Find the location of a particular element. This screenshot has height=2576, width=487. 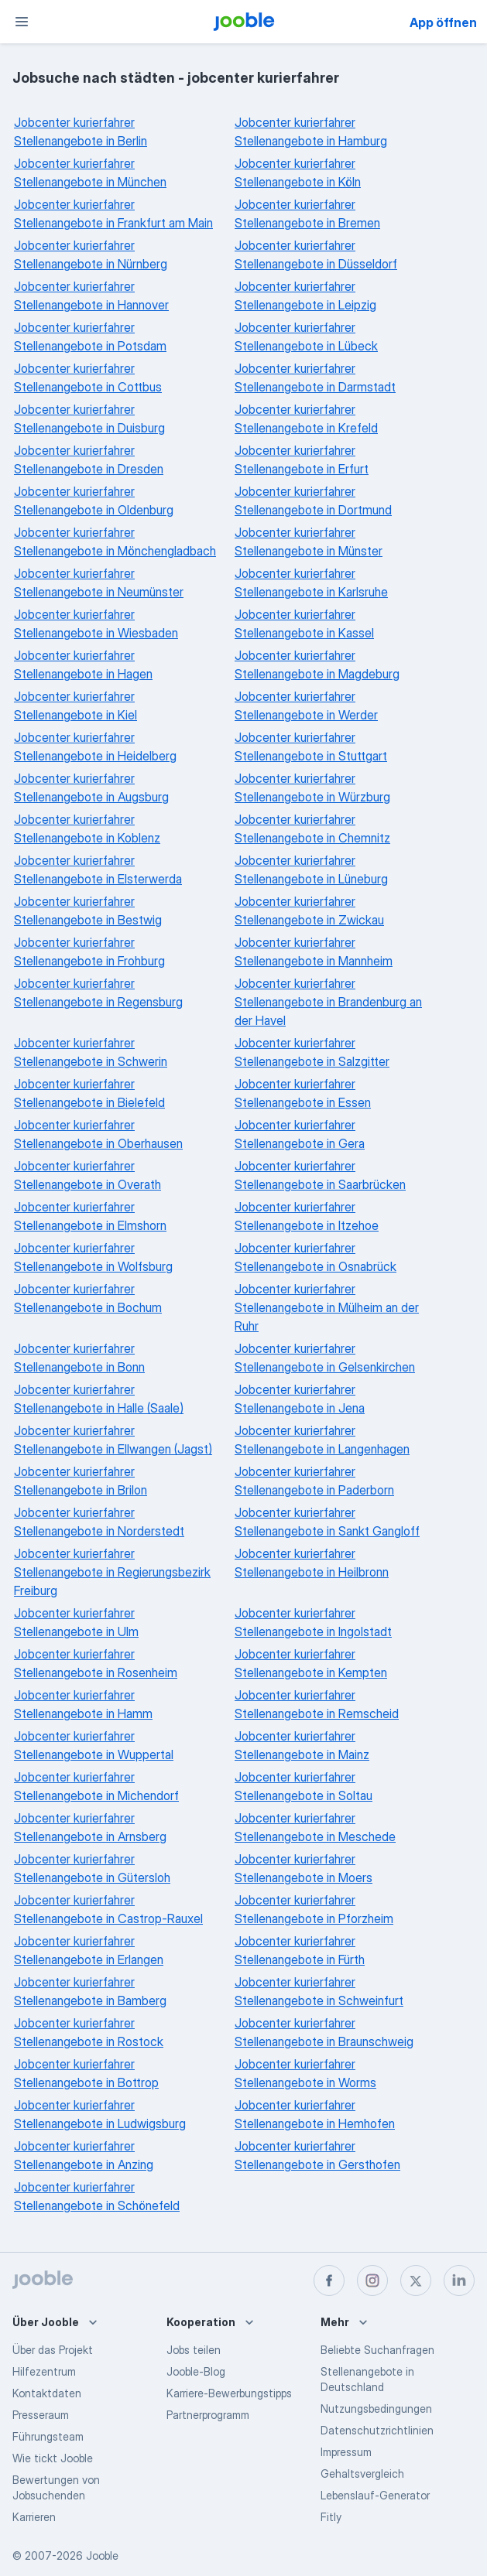

Jobcenter kurierfahrer Stellenangebote in Schönefeld is located at coordinates (97, 2196).